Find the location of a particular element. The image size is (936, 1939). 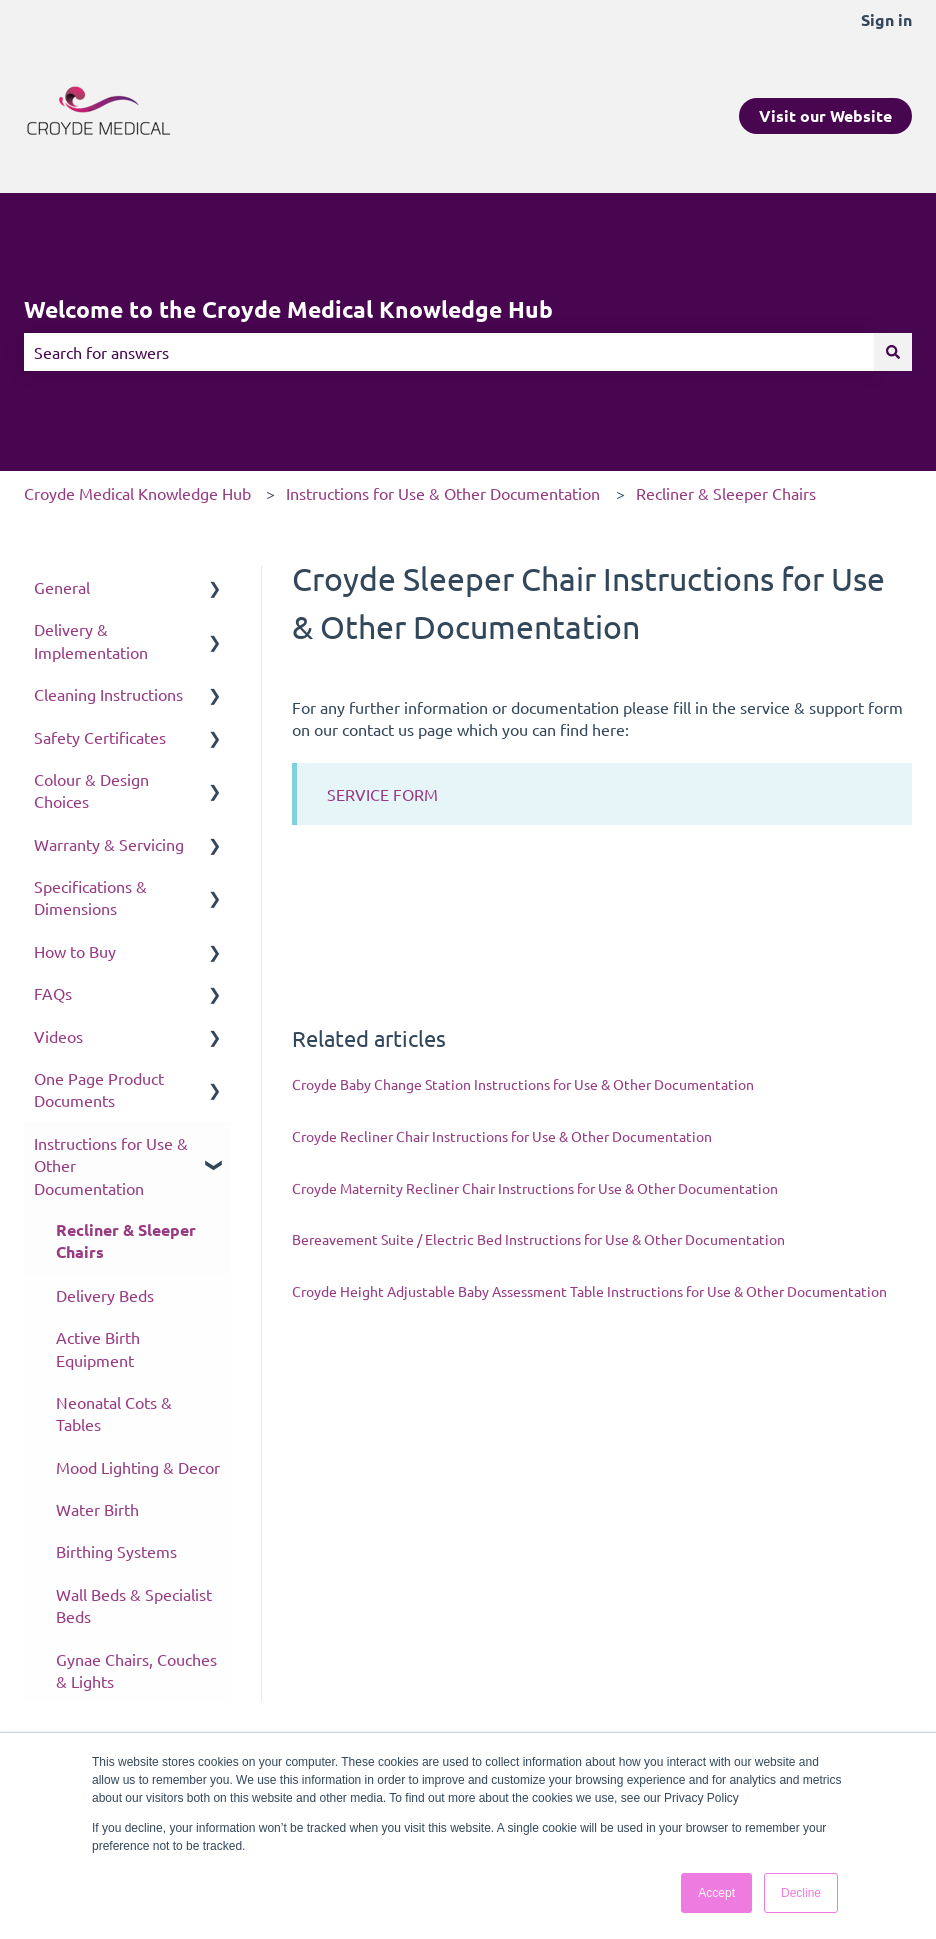

Instructions for Use & Other Documentation is located at coordinates (443, 493).